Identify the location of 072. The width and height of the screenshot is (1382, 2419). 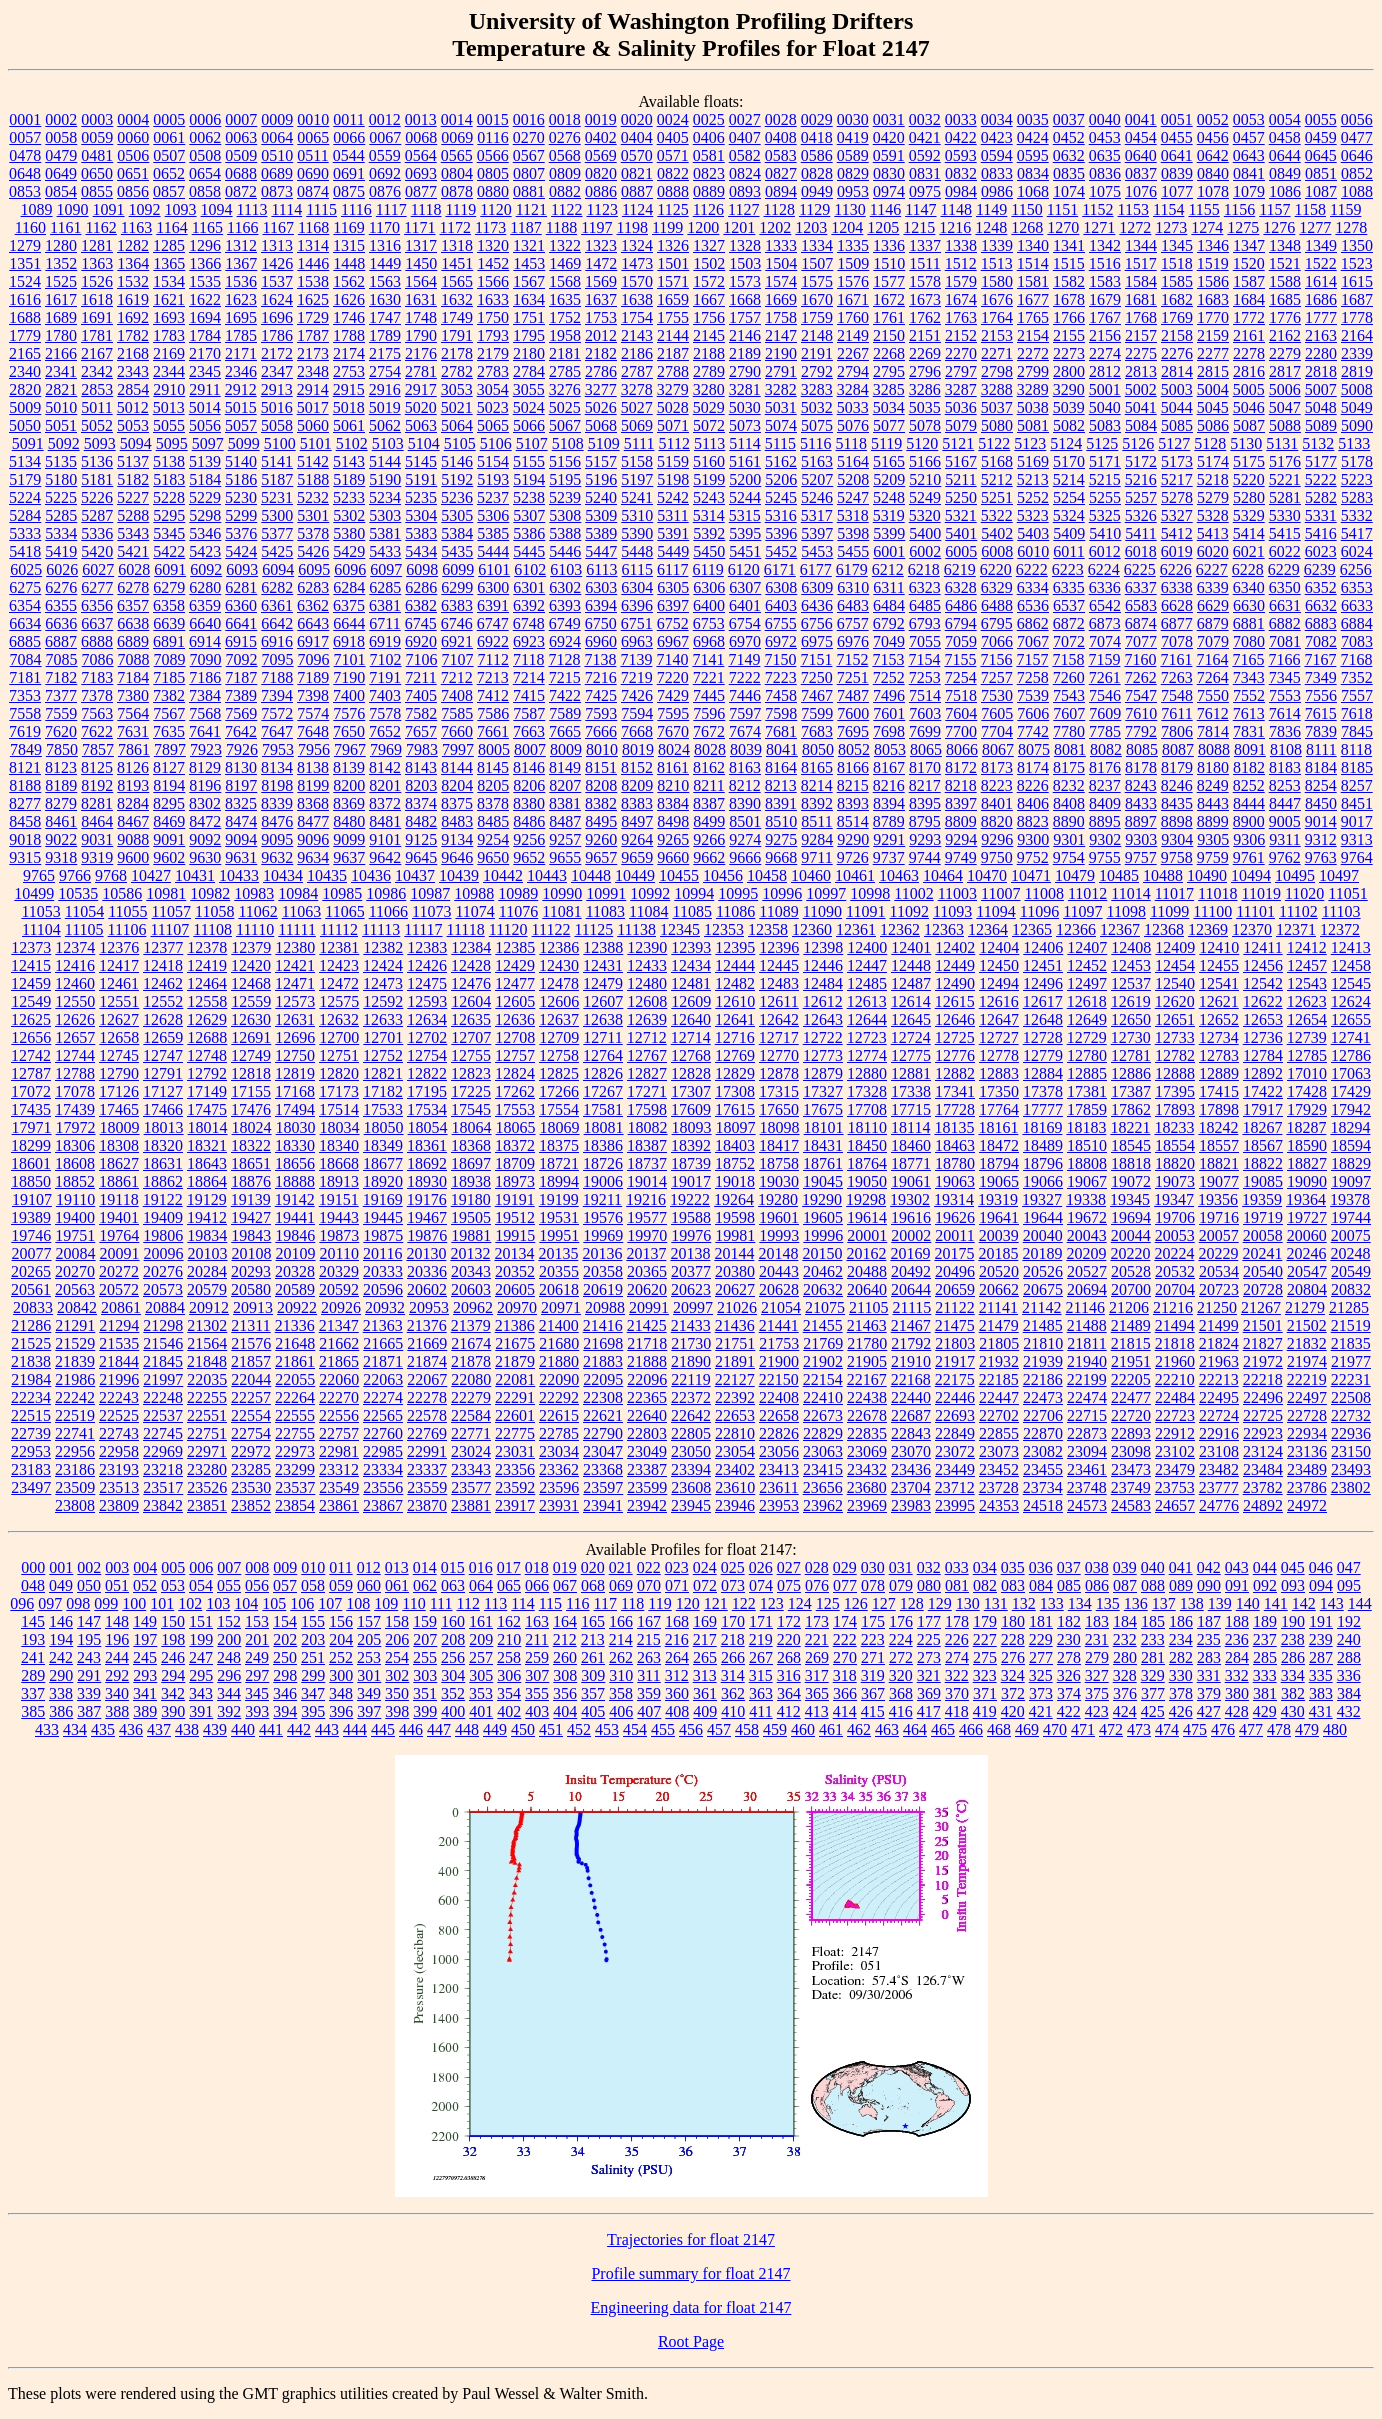
(705, 1585).